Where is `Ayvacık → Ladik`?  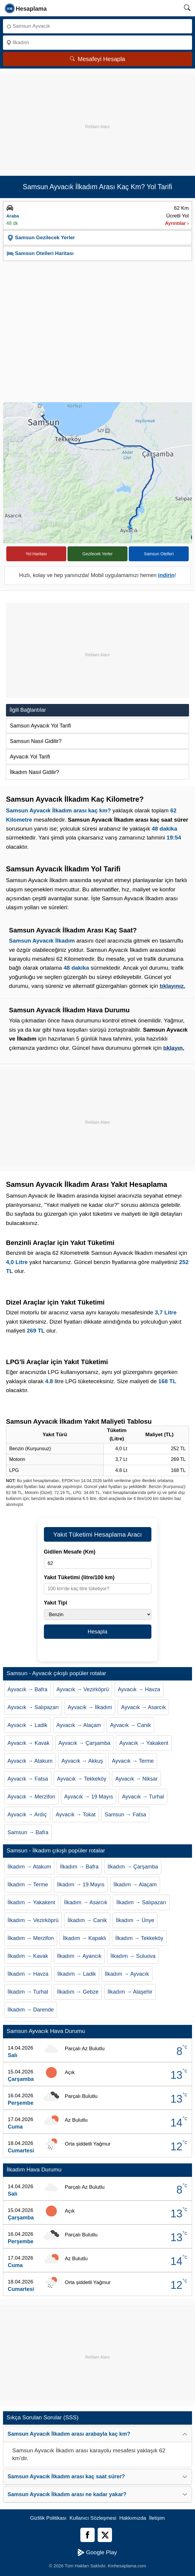 Ayvacık → Ladik is located at coordinates (27, 1725).